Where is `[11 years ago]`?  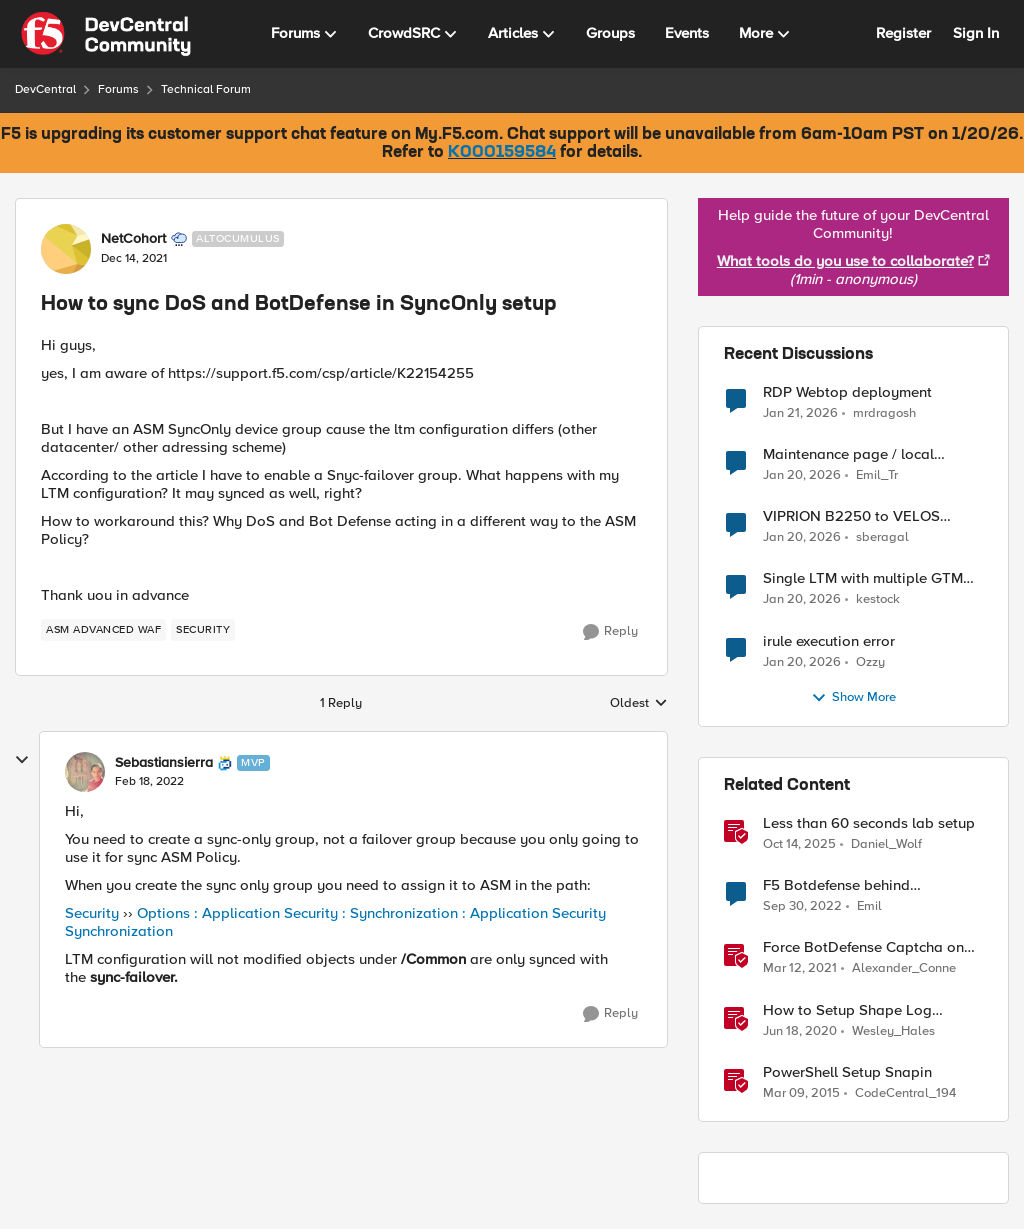 [11 years ago] is located at coordinates (801, 1093).